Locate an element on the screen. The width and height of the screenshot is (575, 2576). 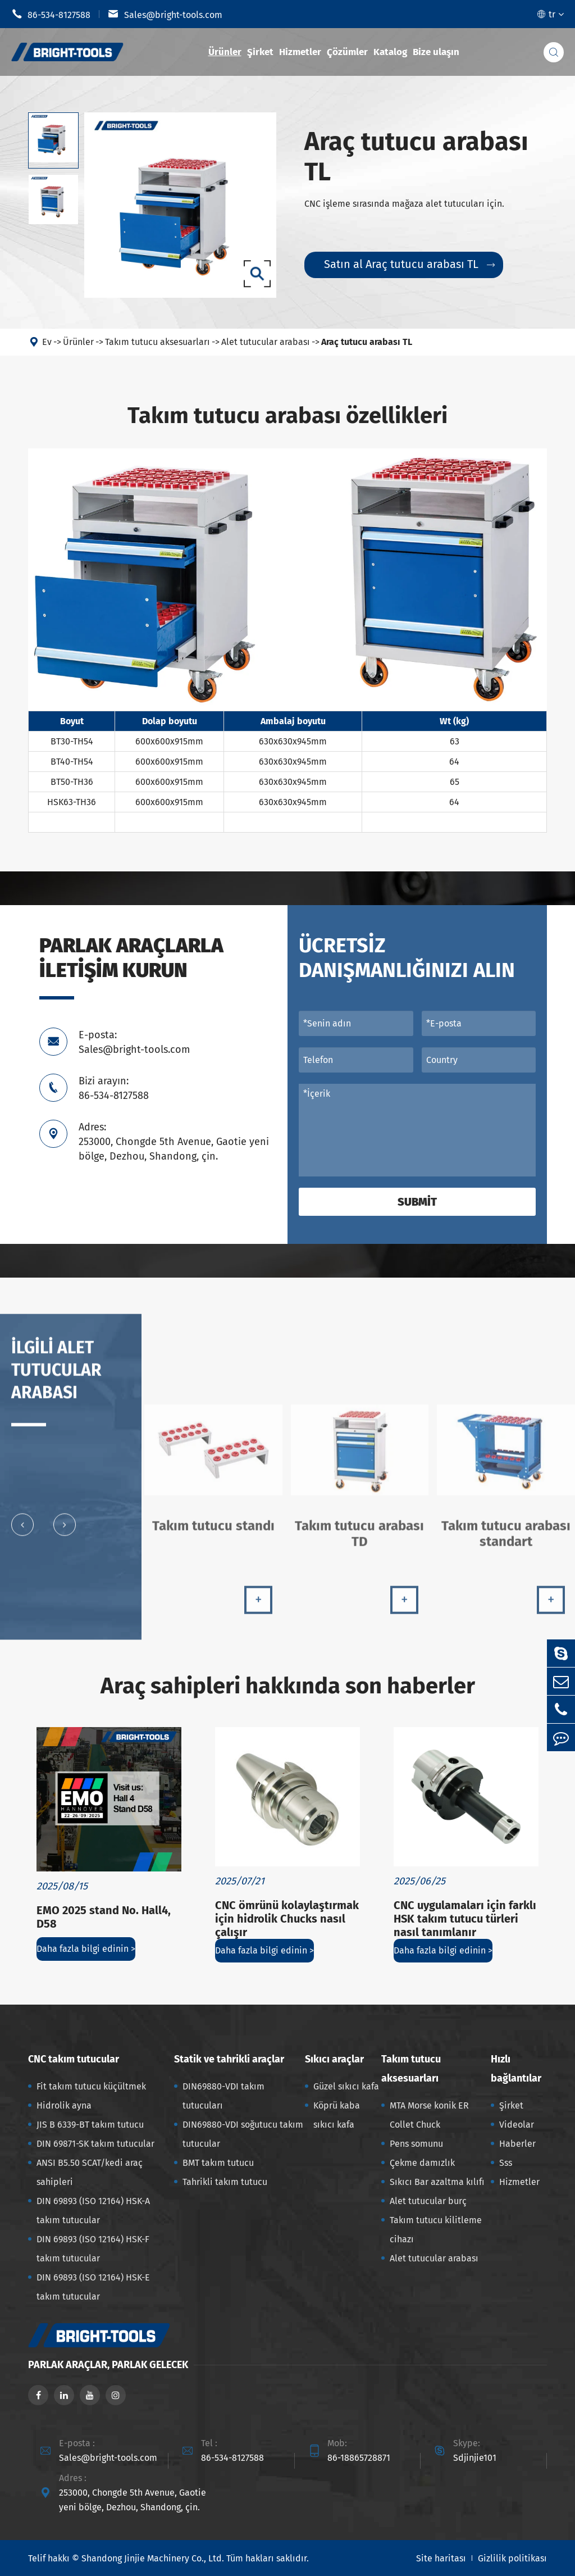
Tahrikli takım tutucu is located at coordinates (224, 2182).